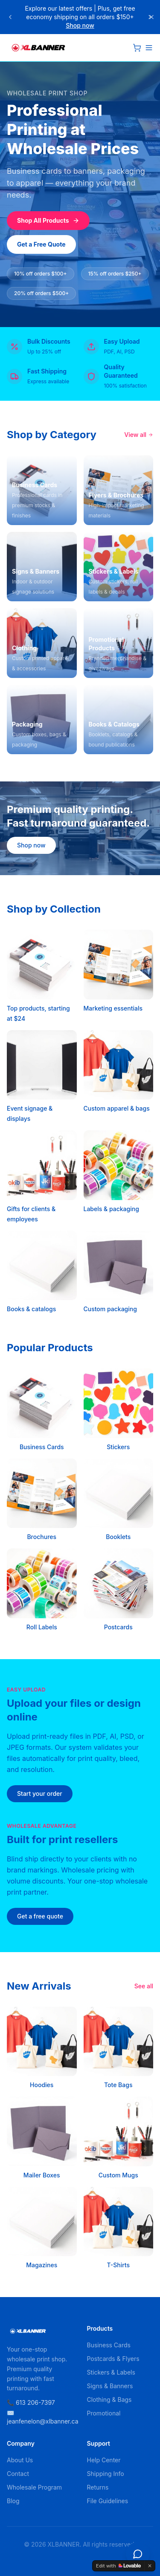 Image resolution: width=160 pixels, height=2576 pixels. What do you see at coordinates (104, 2413) in the screenshot?
I see `Promotional` at bounding box center [104, 2413].